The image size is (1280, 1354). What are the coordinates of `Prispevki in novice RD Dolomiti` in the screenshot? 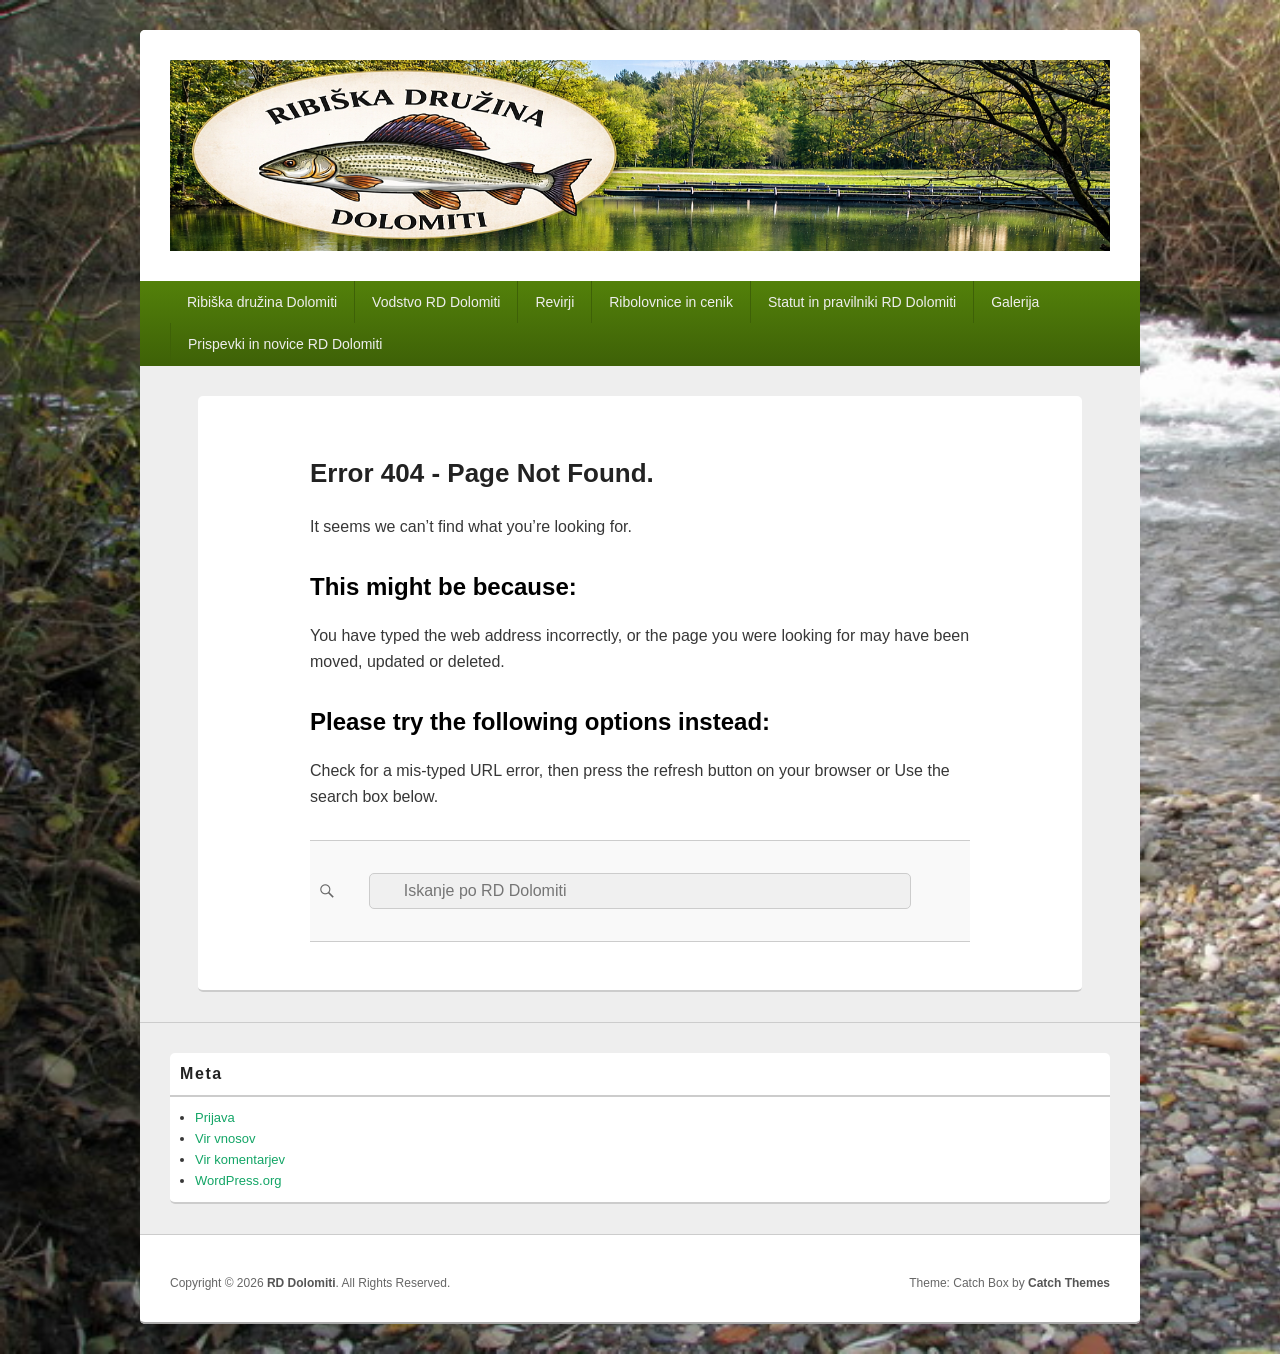 It's located at (285, 344).